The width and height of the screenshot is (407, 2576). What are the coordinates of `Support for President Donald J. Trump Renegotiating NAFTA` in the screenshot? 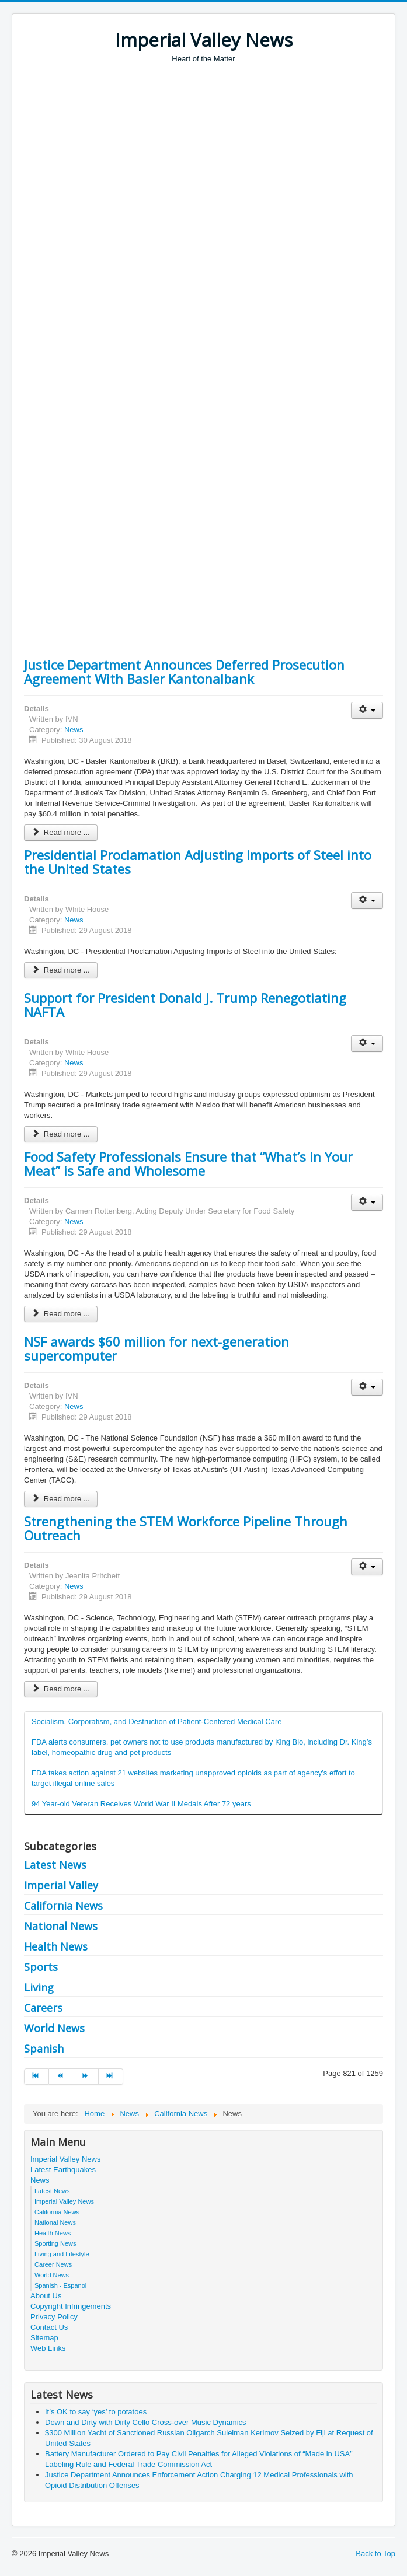 It's located at (185, 1004).